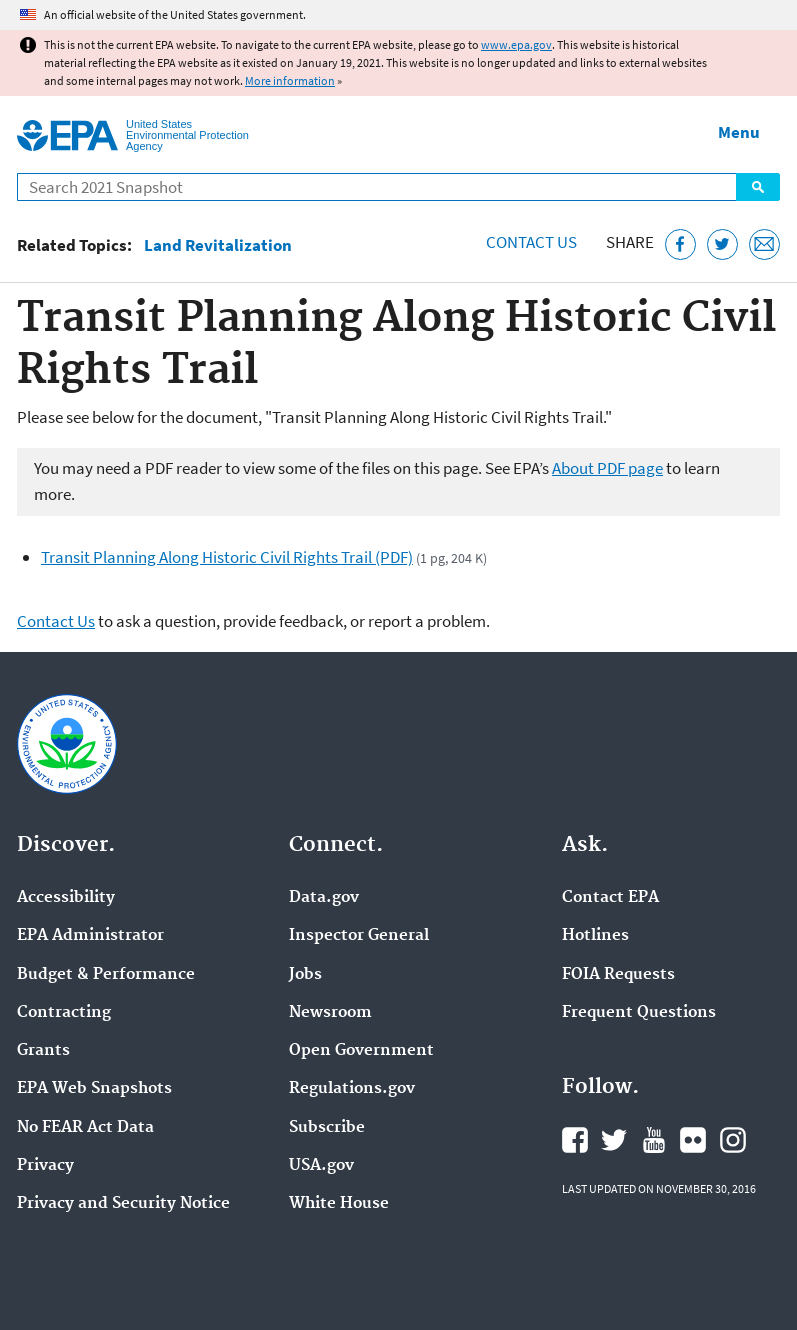 The width and height of the screenshot is (797, 1330). What do you see at coordinates (227, 557) in the screenshot?
I see `Transit Planning Along Historic Civil Rights Trail (PDF)` at bounding box center [227, 557].